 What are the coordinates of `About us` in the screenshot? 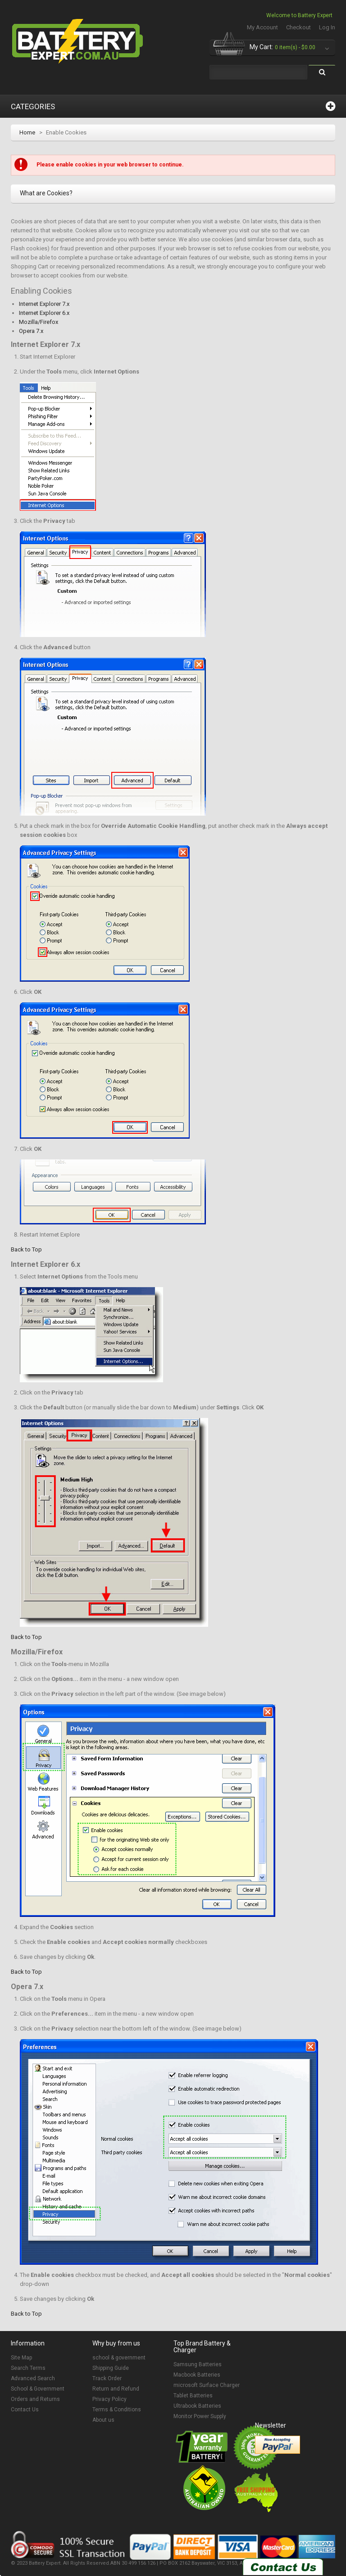 It's located at (103, 2420).